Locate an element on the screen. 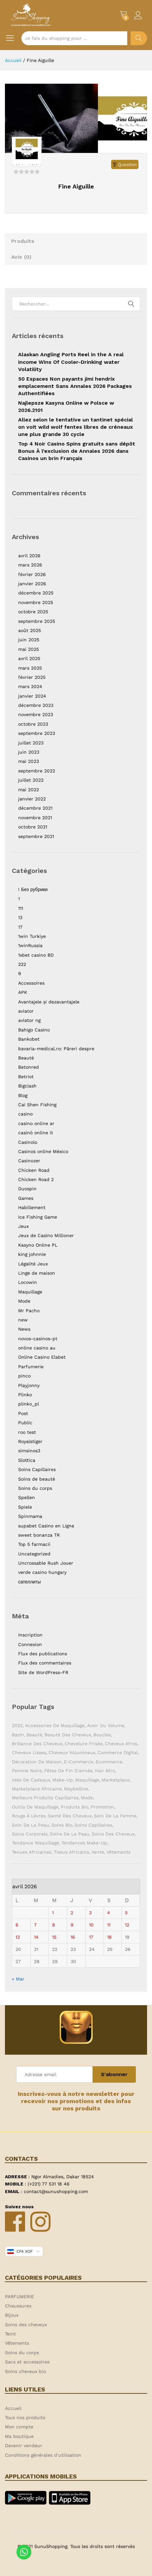 The height and width of the screenshot is (2576, 152). décembre 2023 is located at coordinates (35, 705).